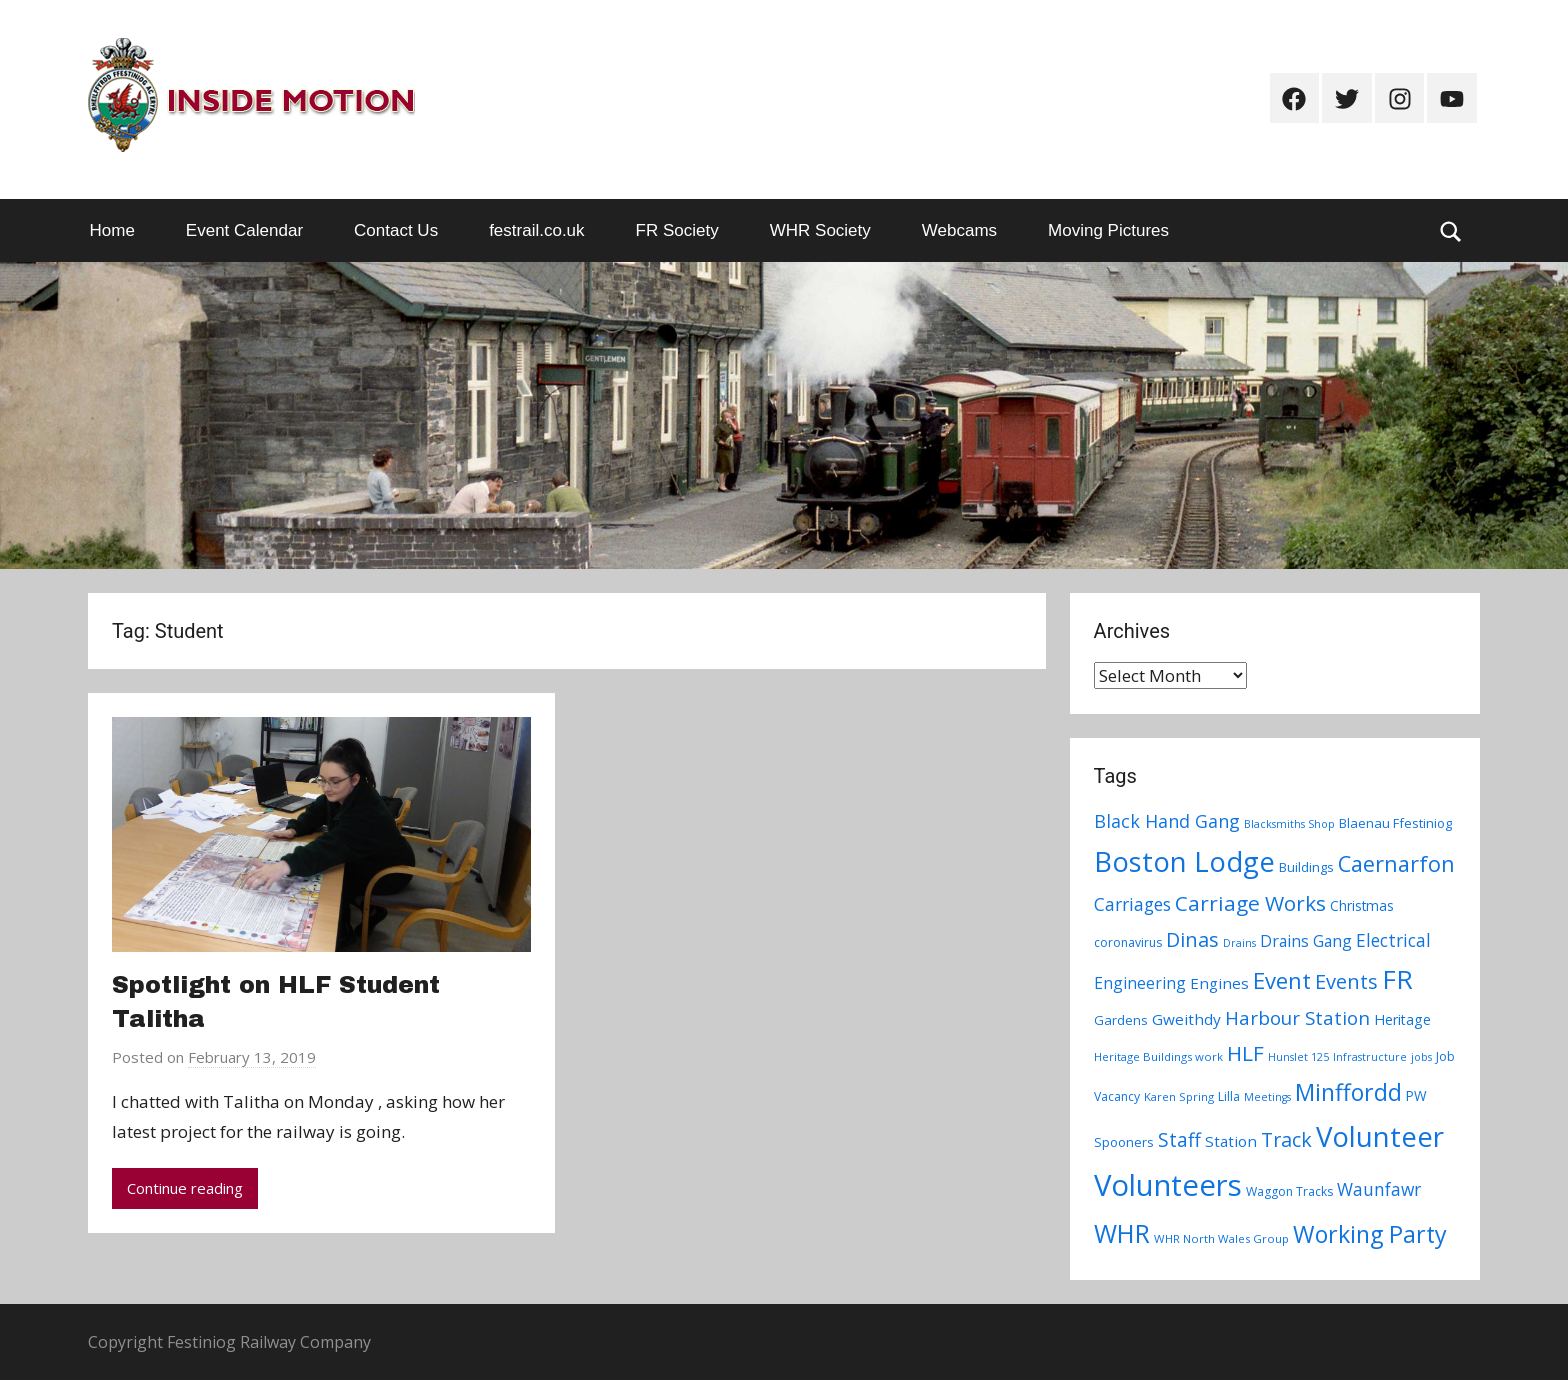  What do you see at coordinates (1379, 1189) in the screenshot?
I see `Waunfawr [Waunfawr (18 items)]` at bounding box center [1379, 1189].